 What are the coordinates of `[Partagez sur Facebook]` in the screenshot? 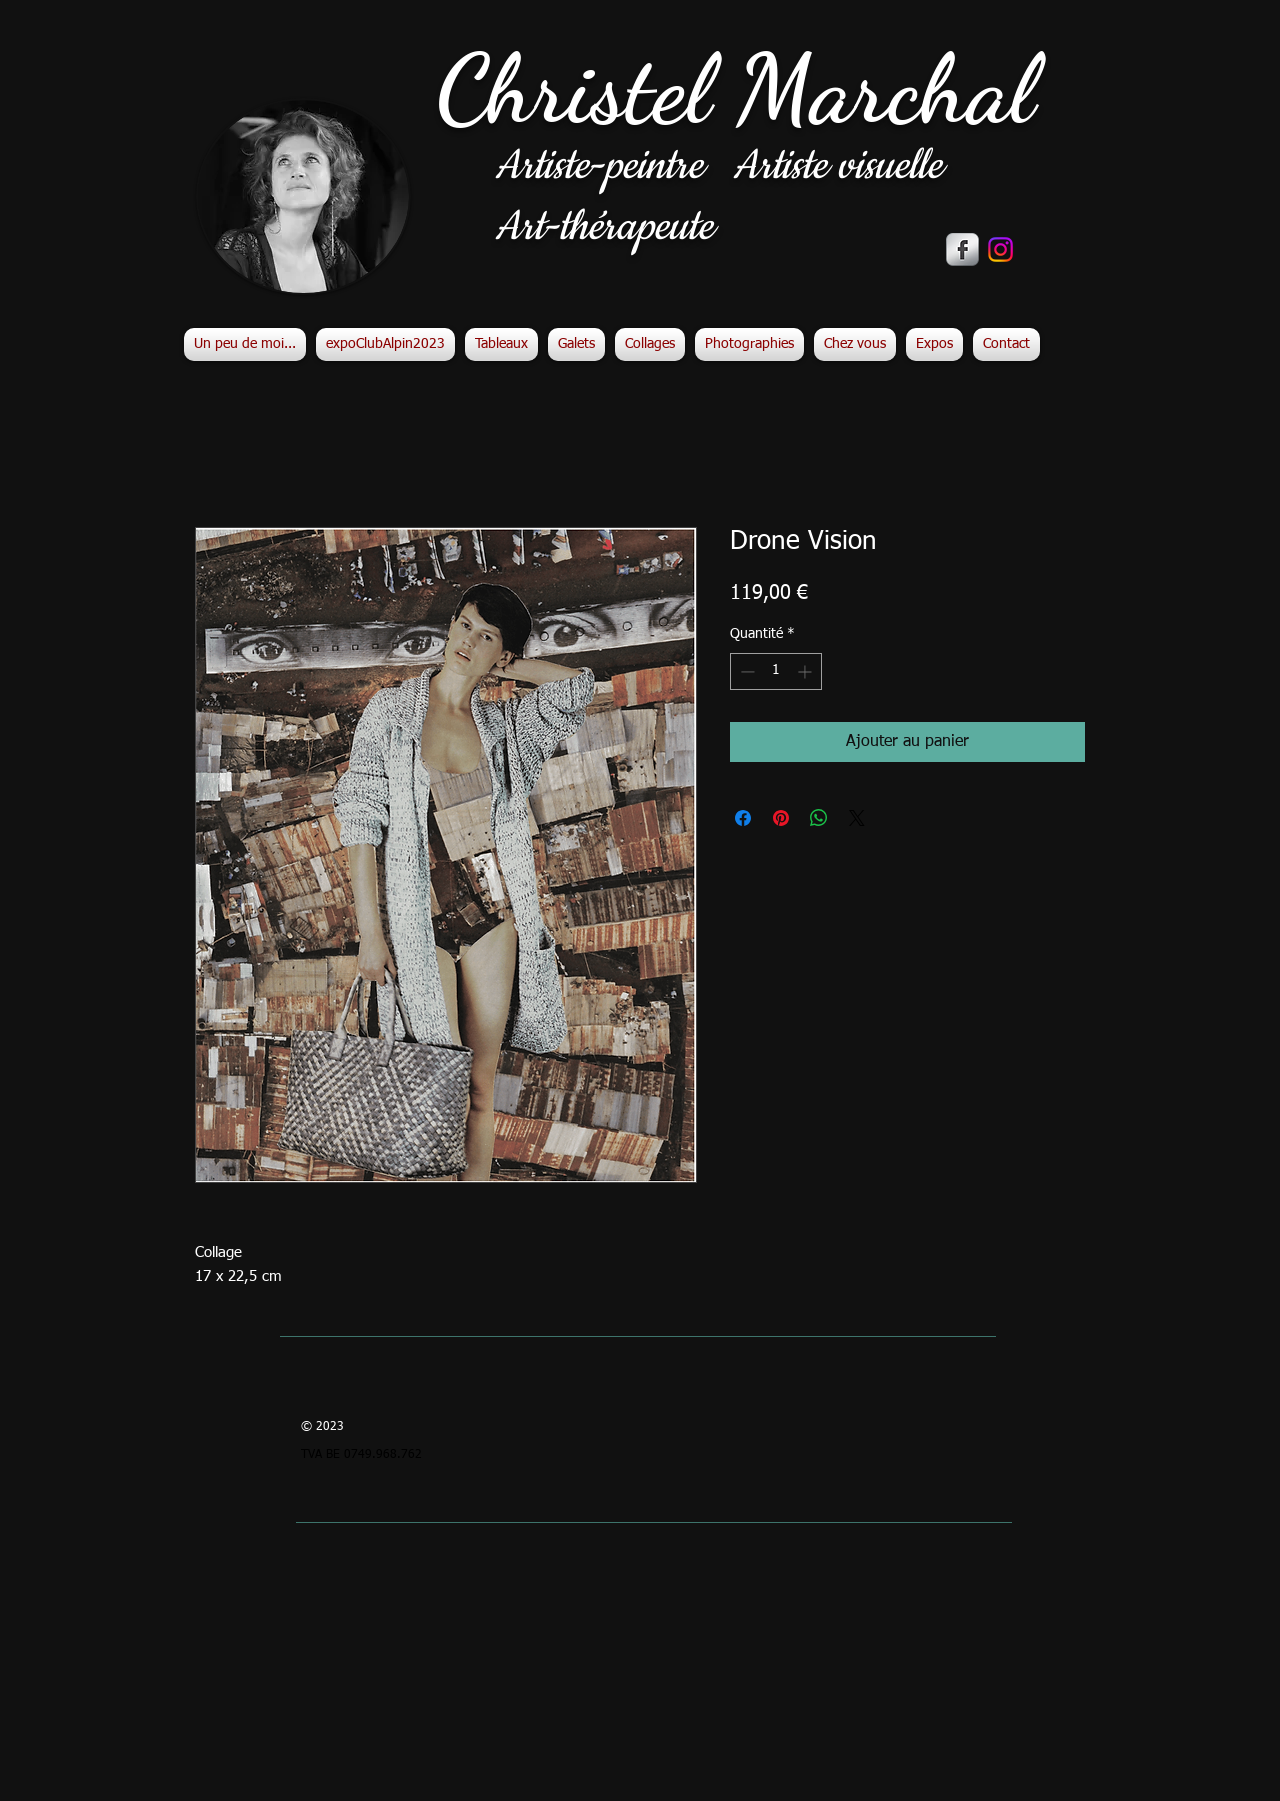 It's located at (743, 818).